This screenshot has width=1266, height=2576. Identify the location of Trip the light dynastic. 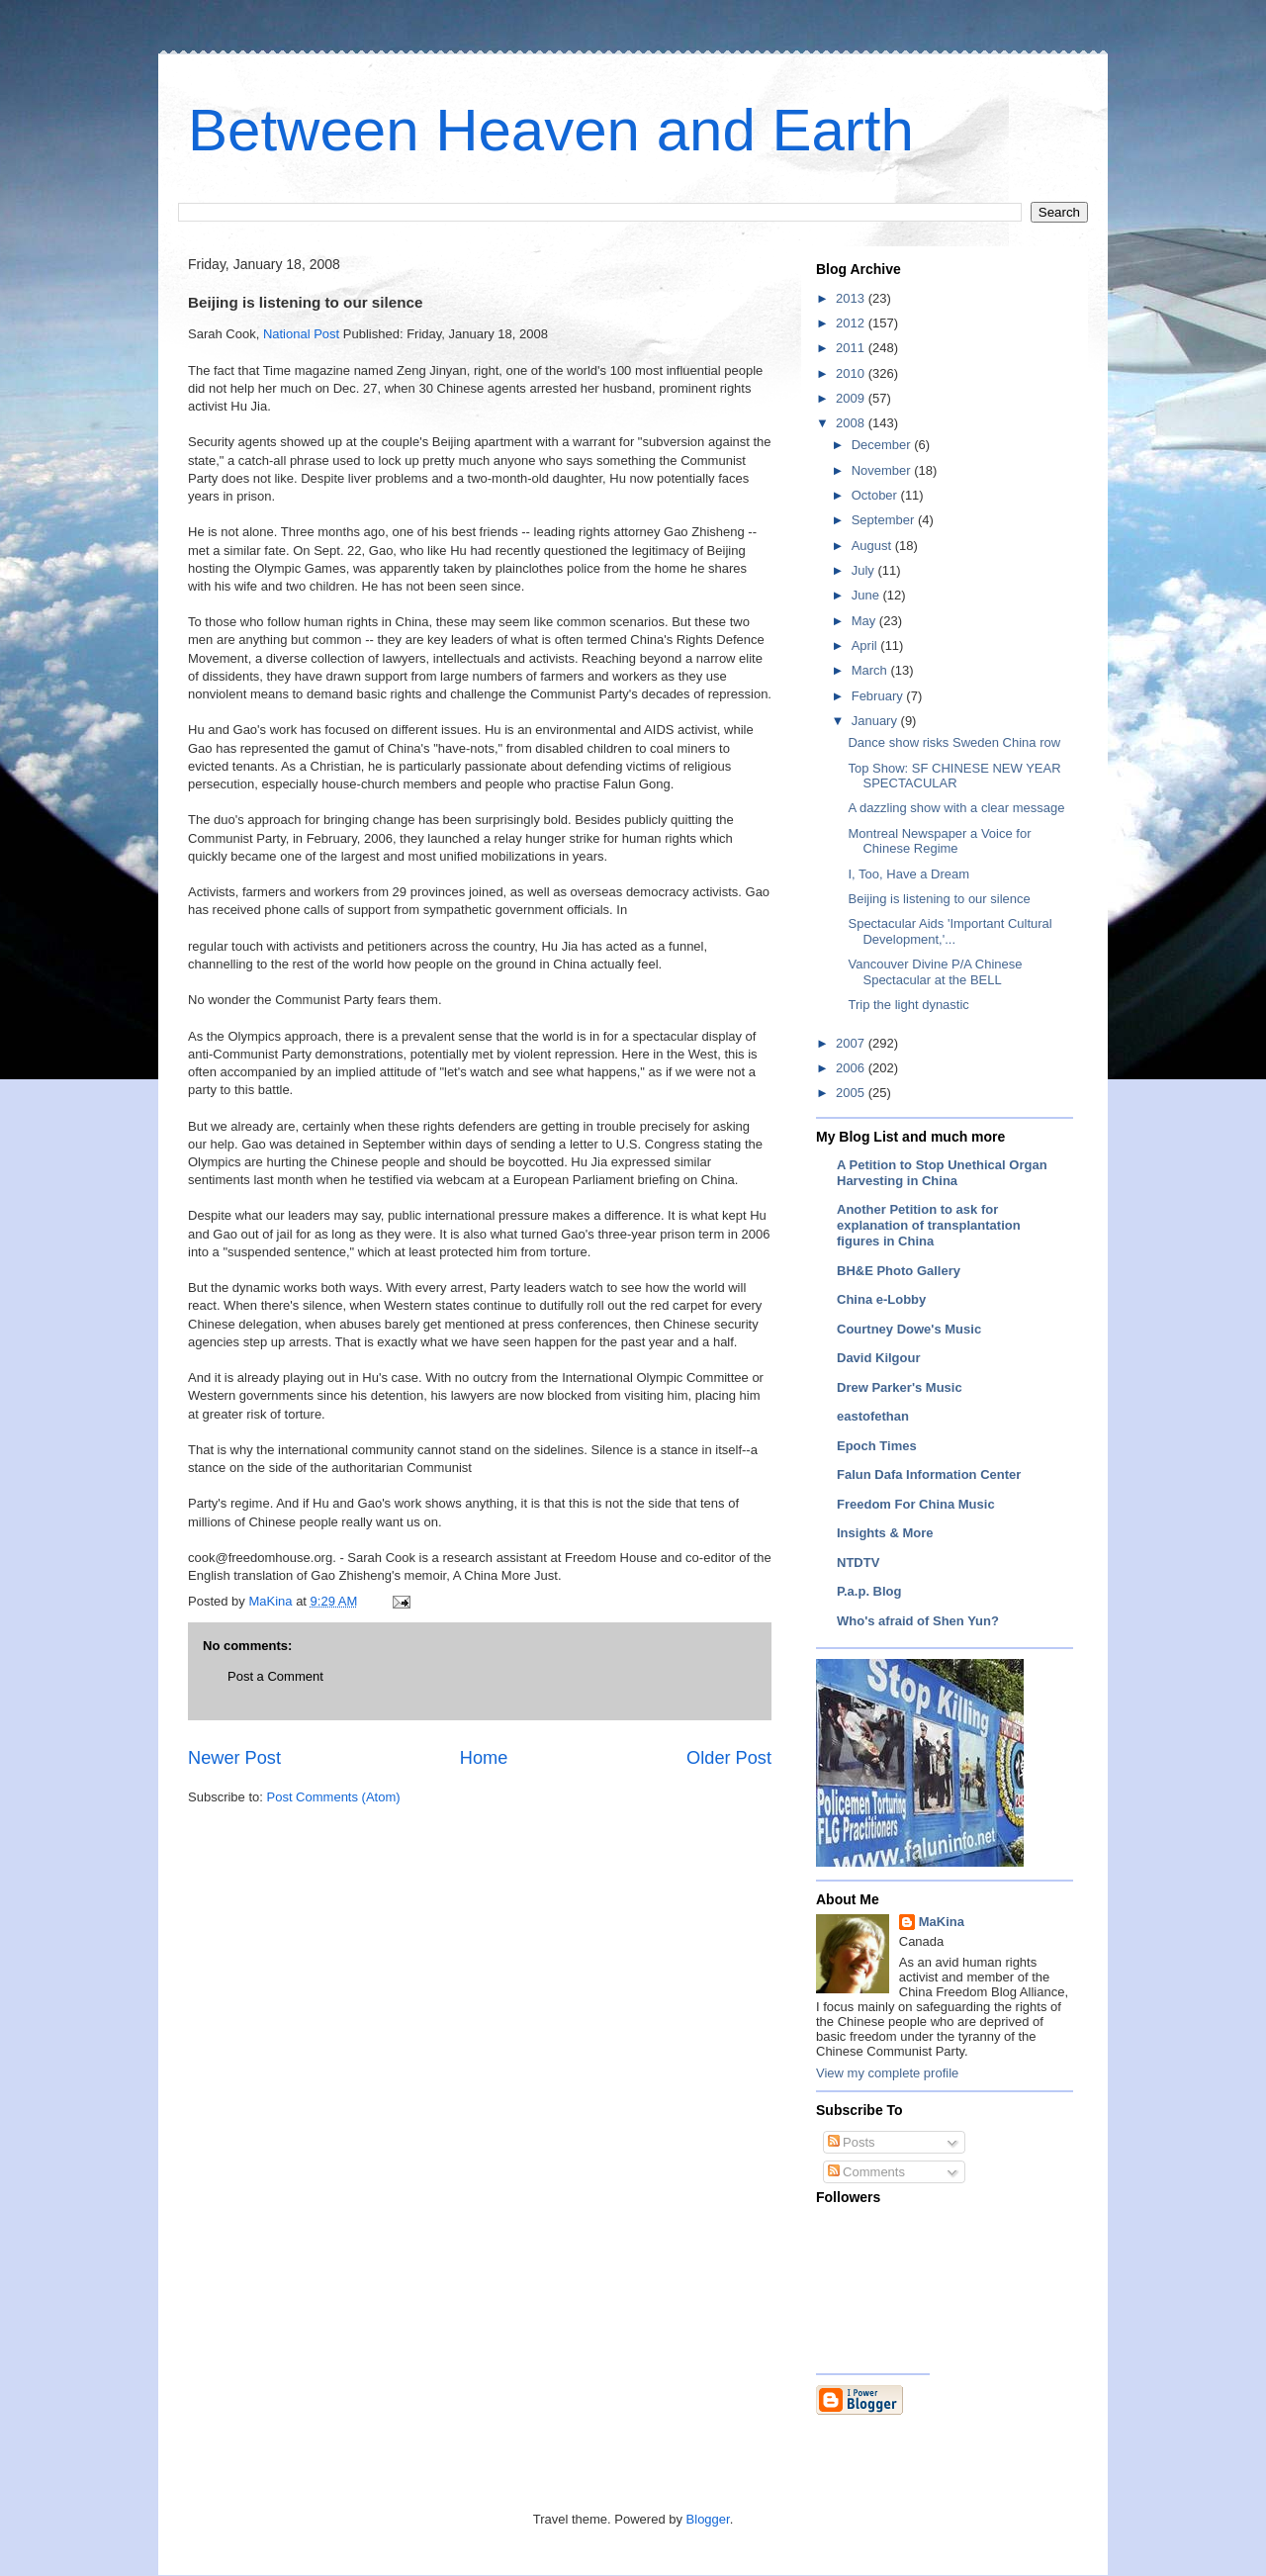
(908, 1004).